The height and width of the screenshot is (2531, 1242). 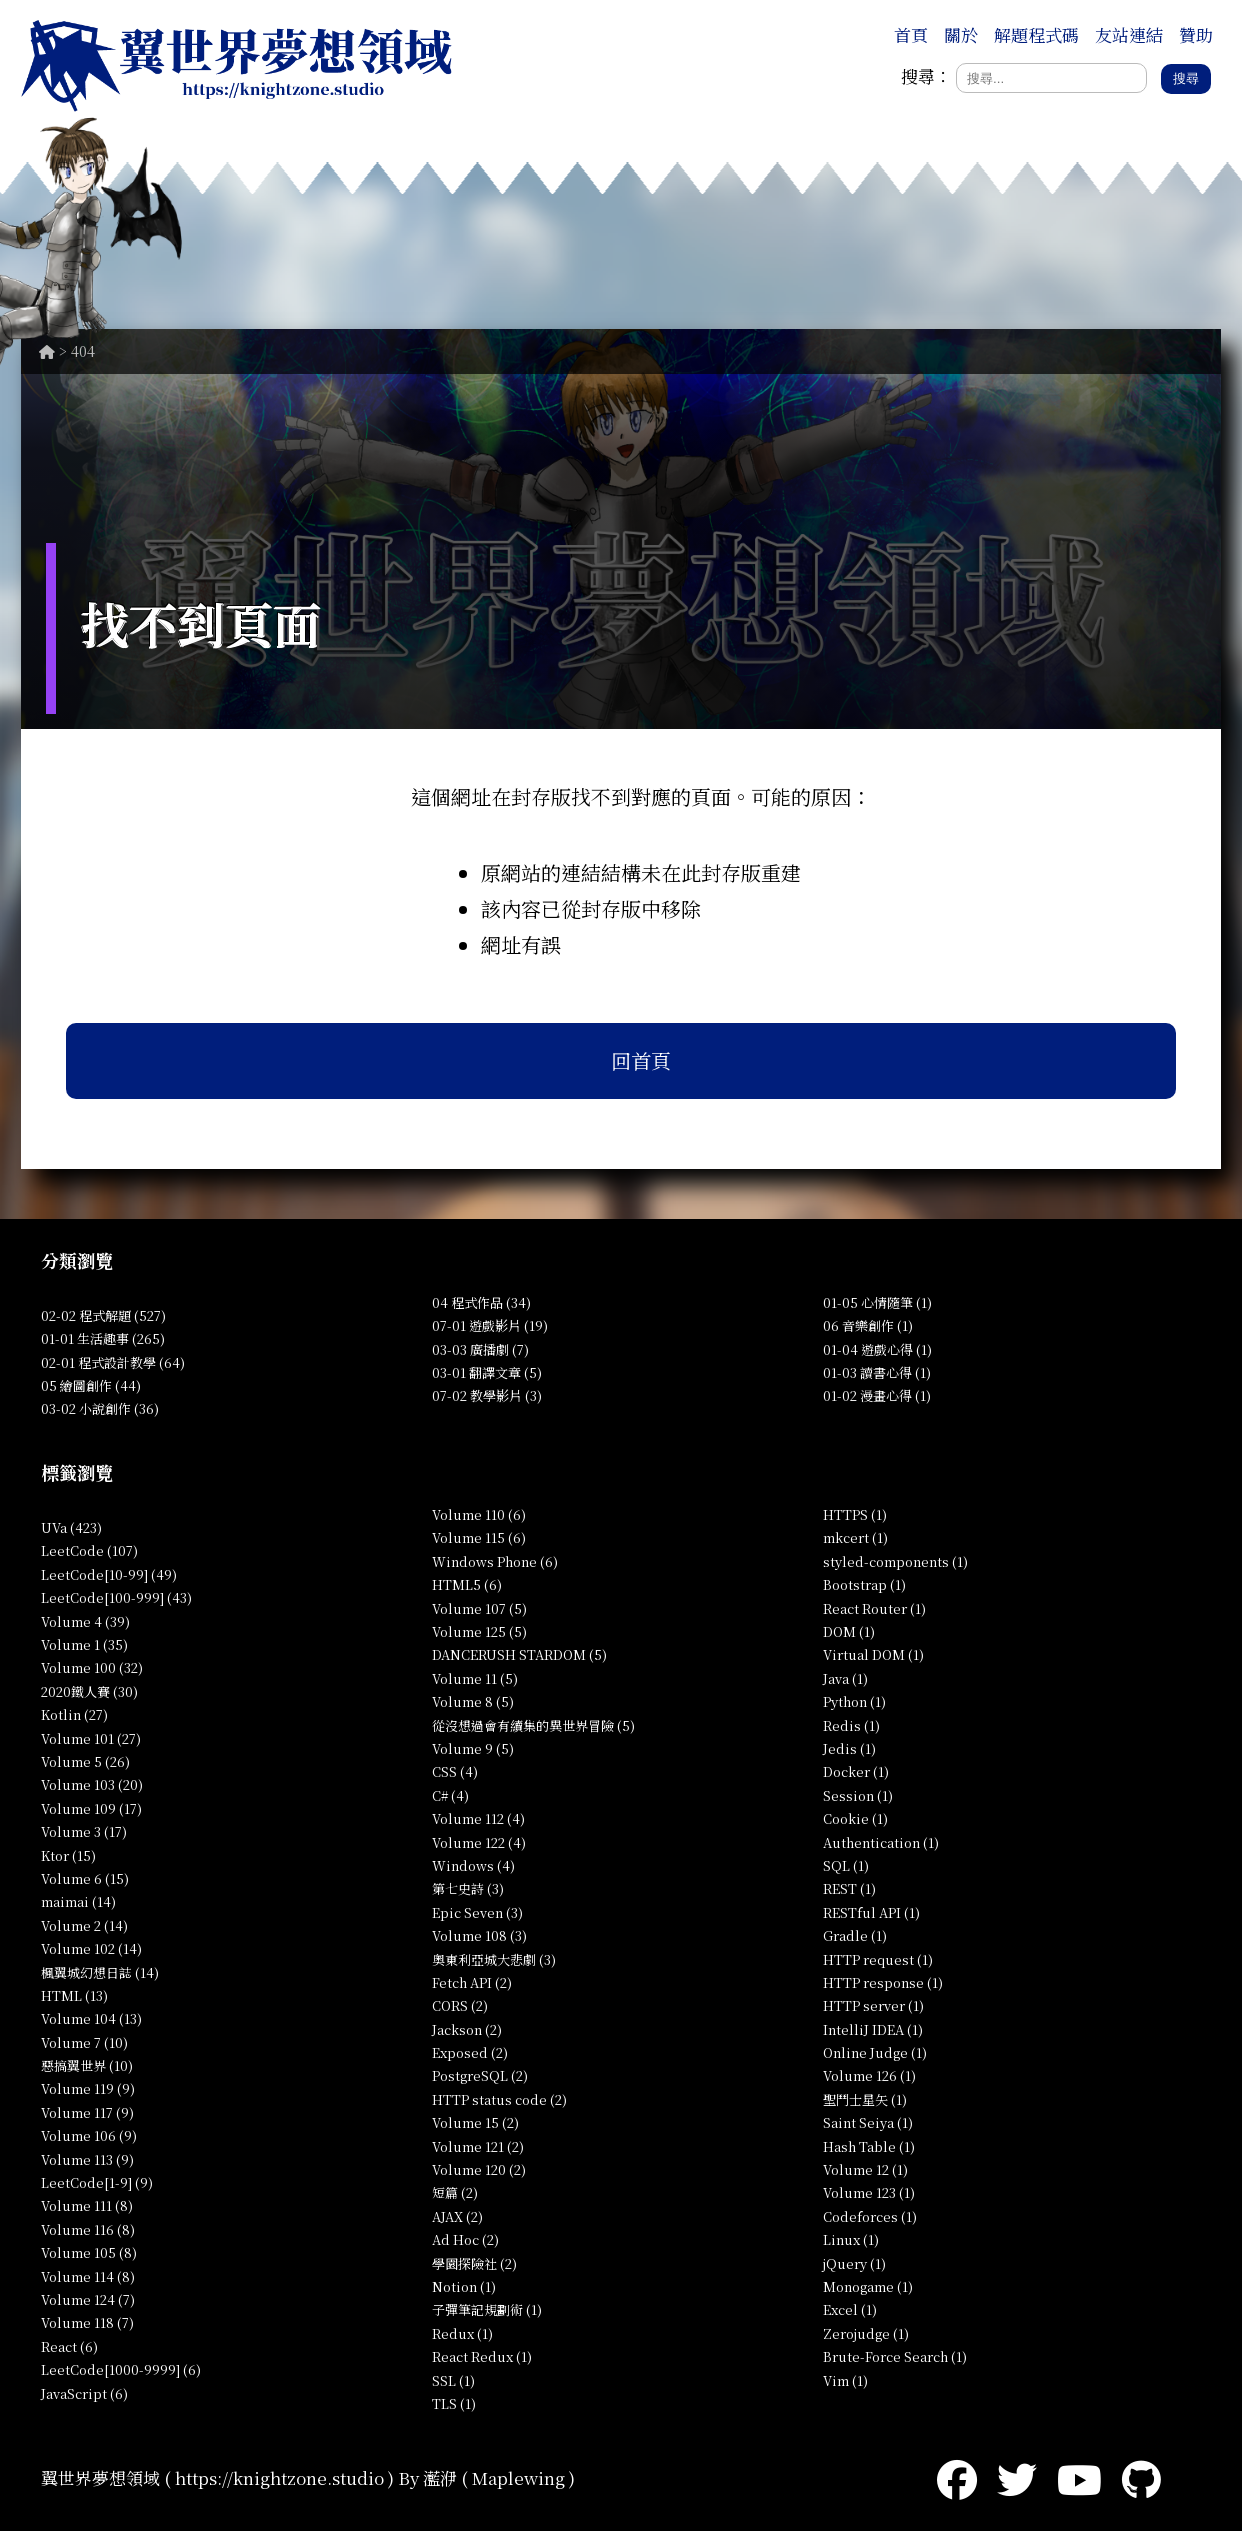 What do you see at coordinates (467, 1584) in the screenshot?
I see `HTML5 (6)` at bounding box center [467, 1584].